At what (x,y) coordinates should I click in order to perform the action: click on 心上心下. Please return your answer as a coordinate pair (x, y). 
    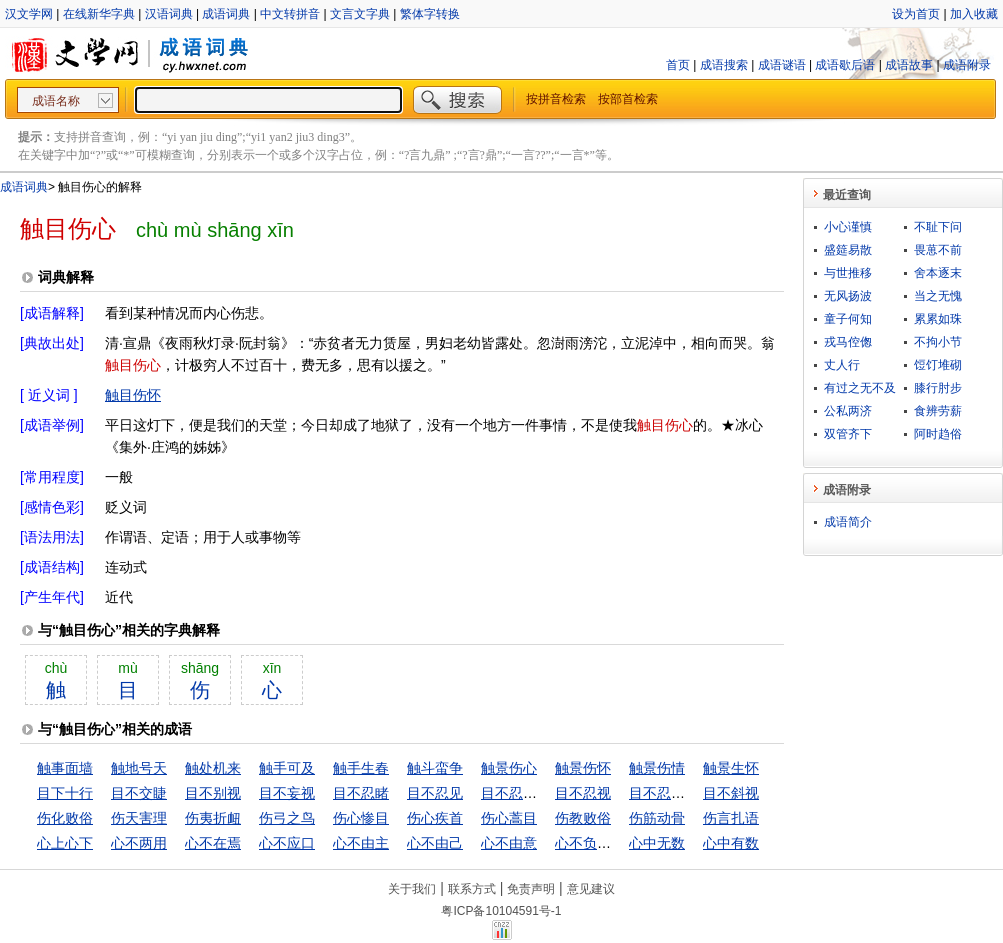
    Looking at the image, I should click on (65, 843).